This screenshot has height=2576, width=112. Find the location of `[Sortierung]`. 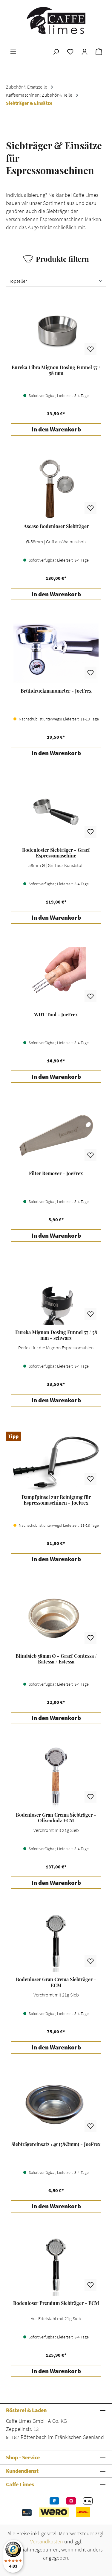

[Sortierung] is located at coordinates (56, 281).